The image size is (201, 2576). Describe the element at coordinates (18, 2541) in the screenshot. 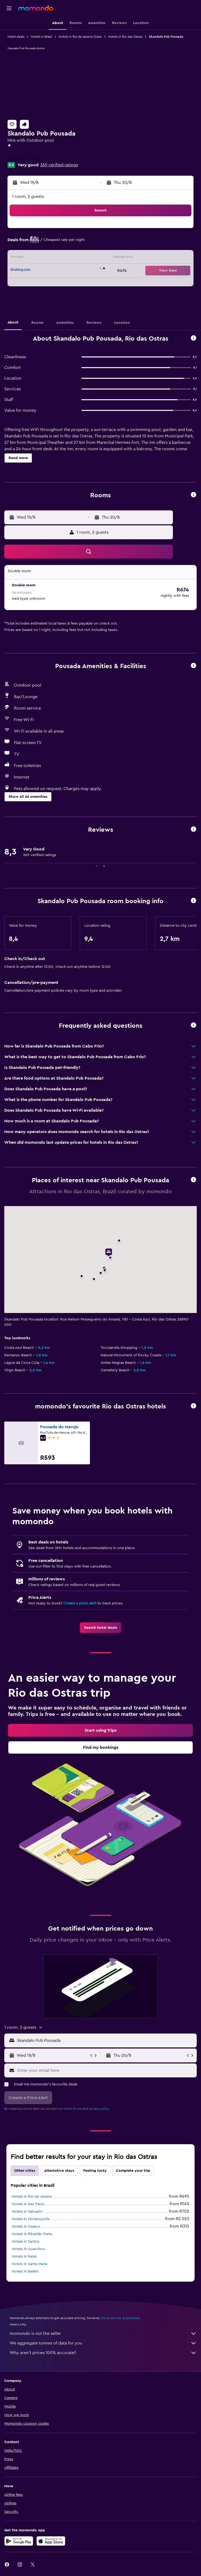

I see `[Get it on Google Play]` at that location.